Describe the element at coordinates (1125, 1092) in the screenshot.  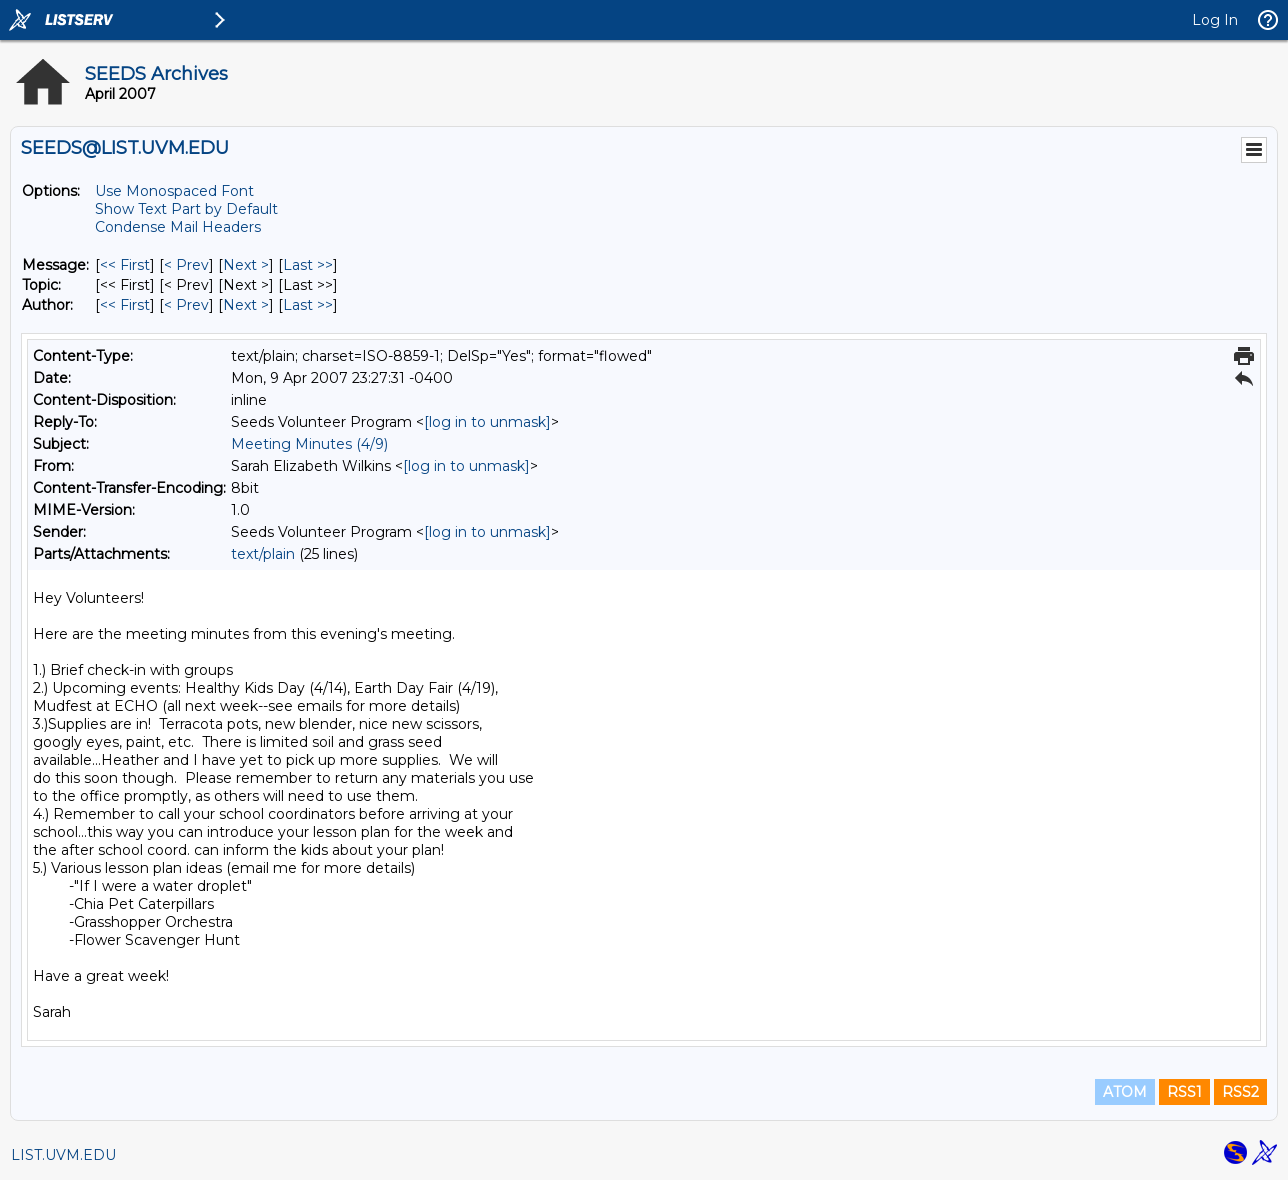
I see `ATOM` at that location.